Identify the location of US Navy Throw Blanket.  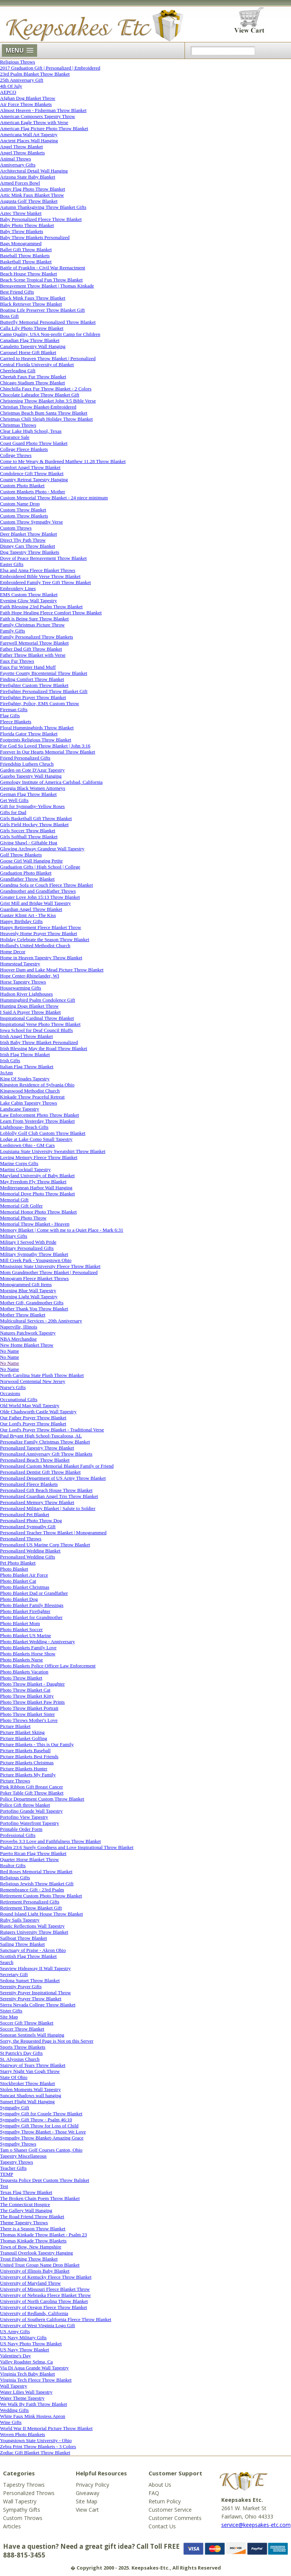
(24, 2349).